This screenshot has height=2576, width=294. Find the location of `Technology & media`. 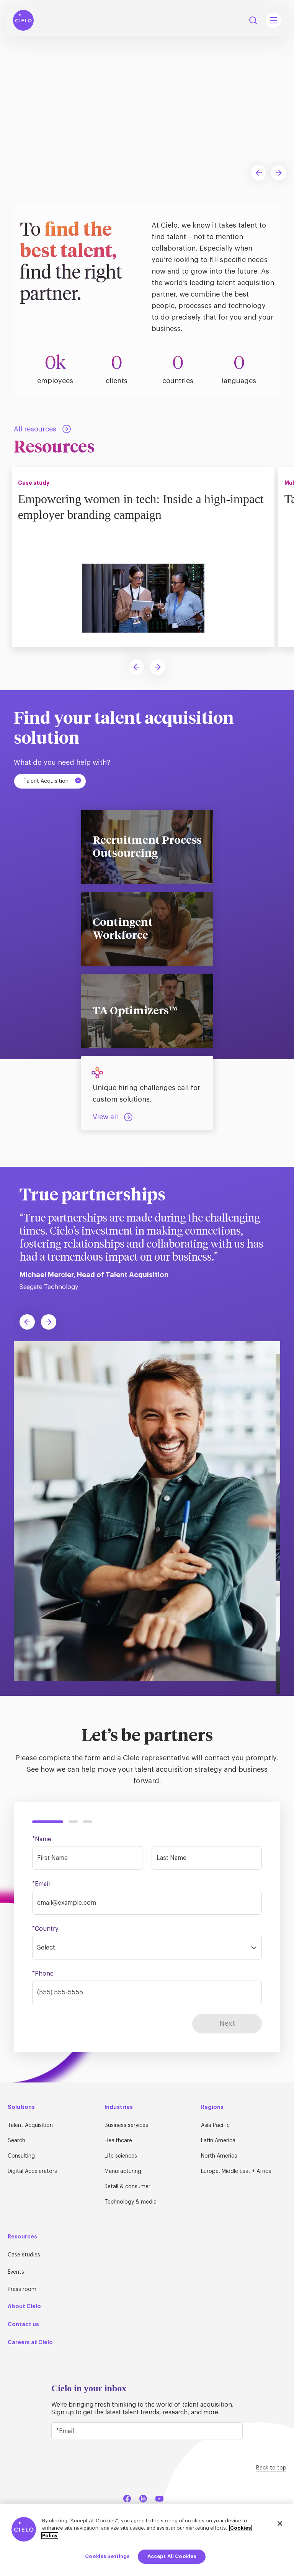

Technology & media is located at coordinates (131, 2202).